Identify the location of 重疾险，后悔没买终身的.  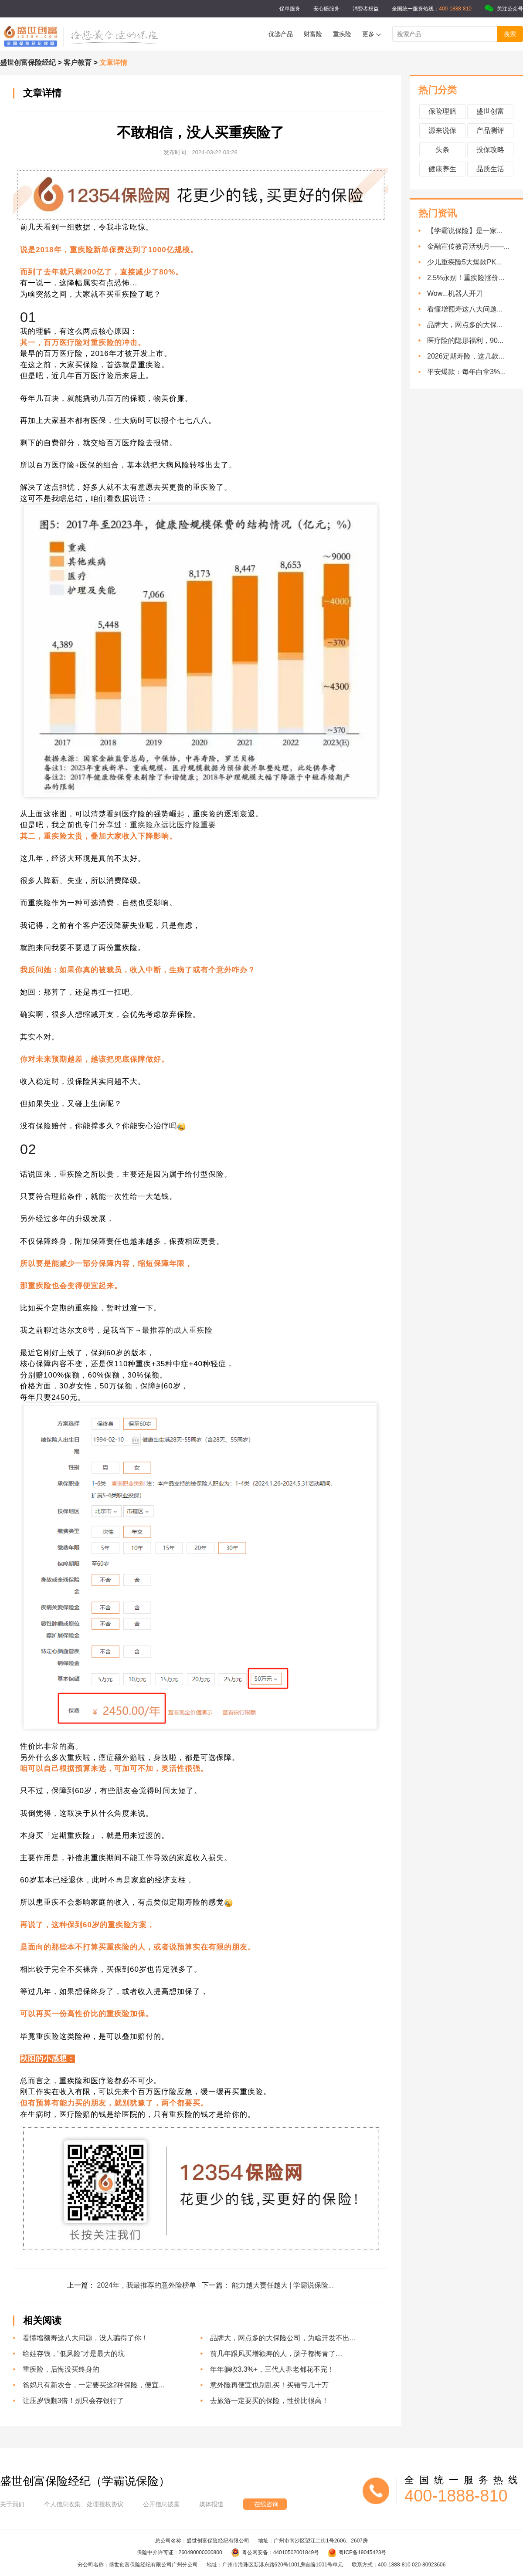
(61, 2369).